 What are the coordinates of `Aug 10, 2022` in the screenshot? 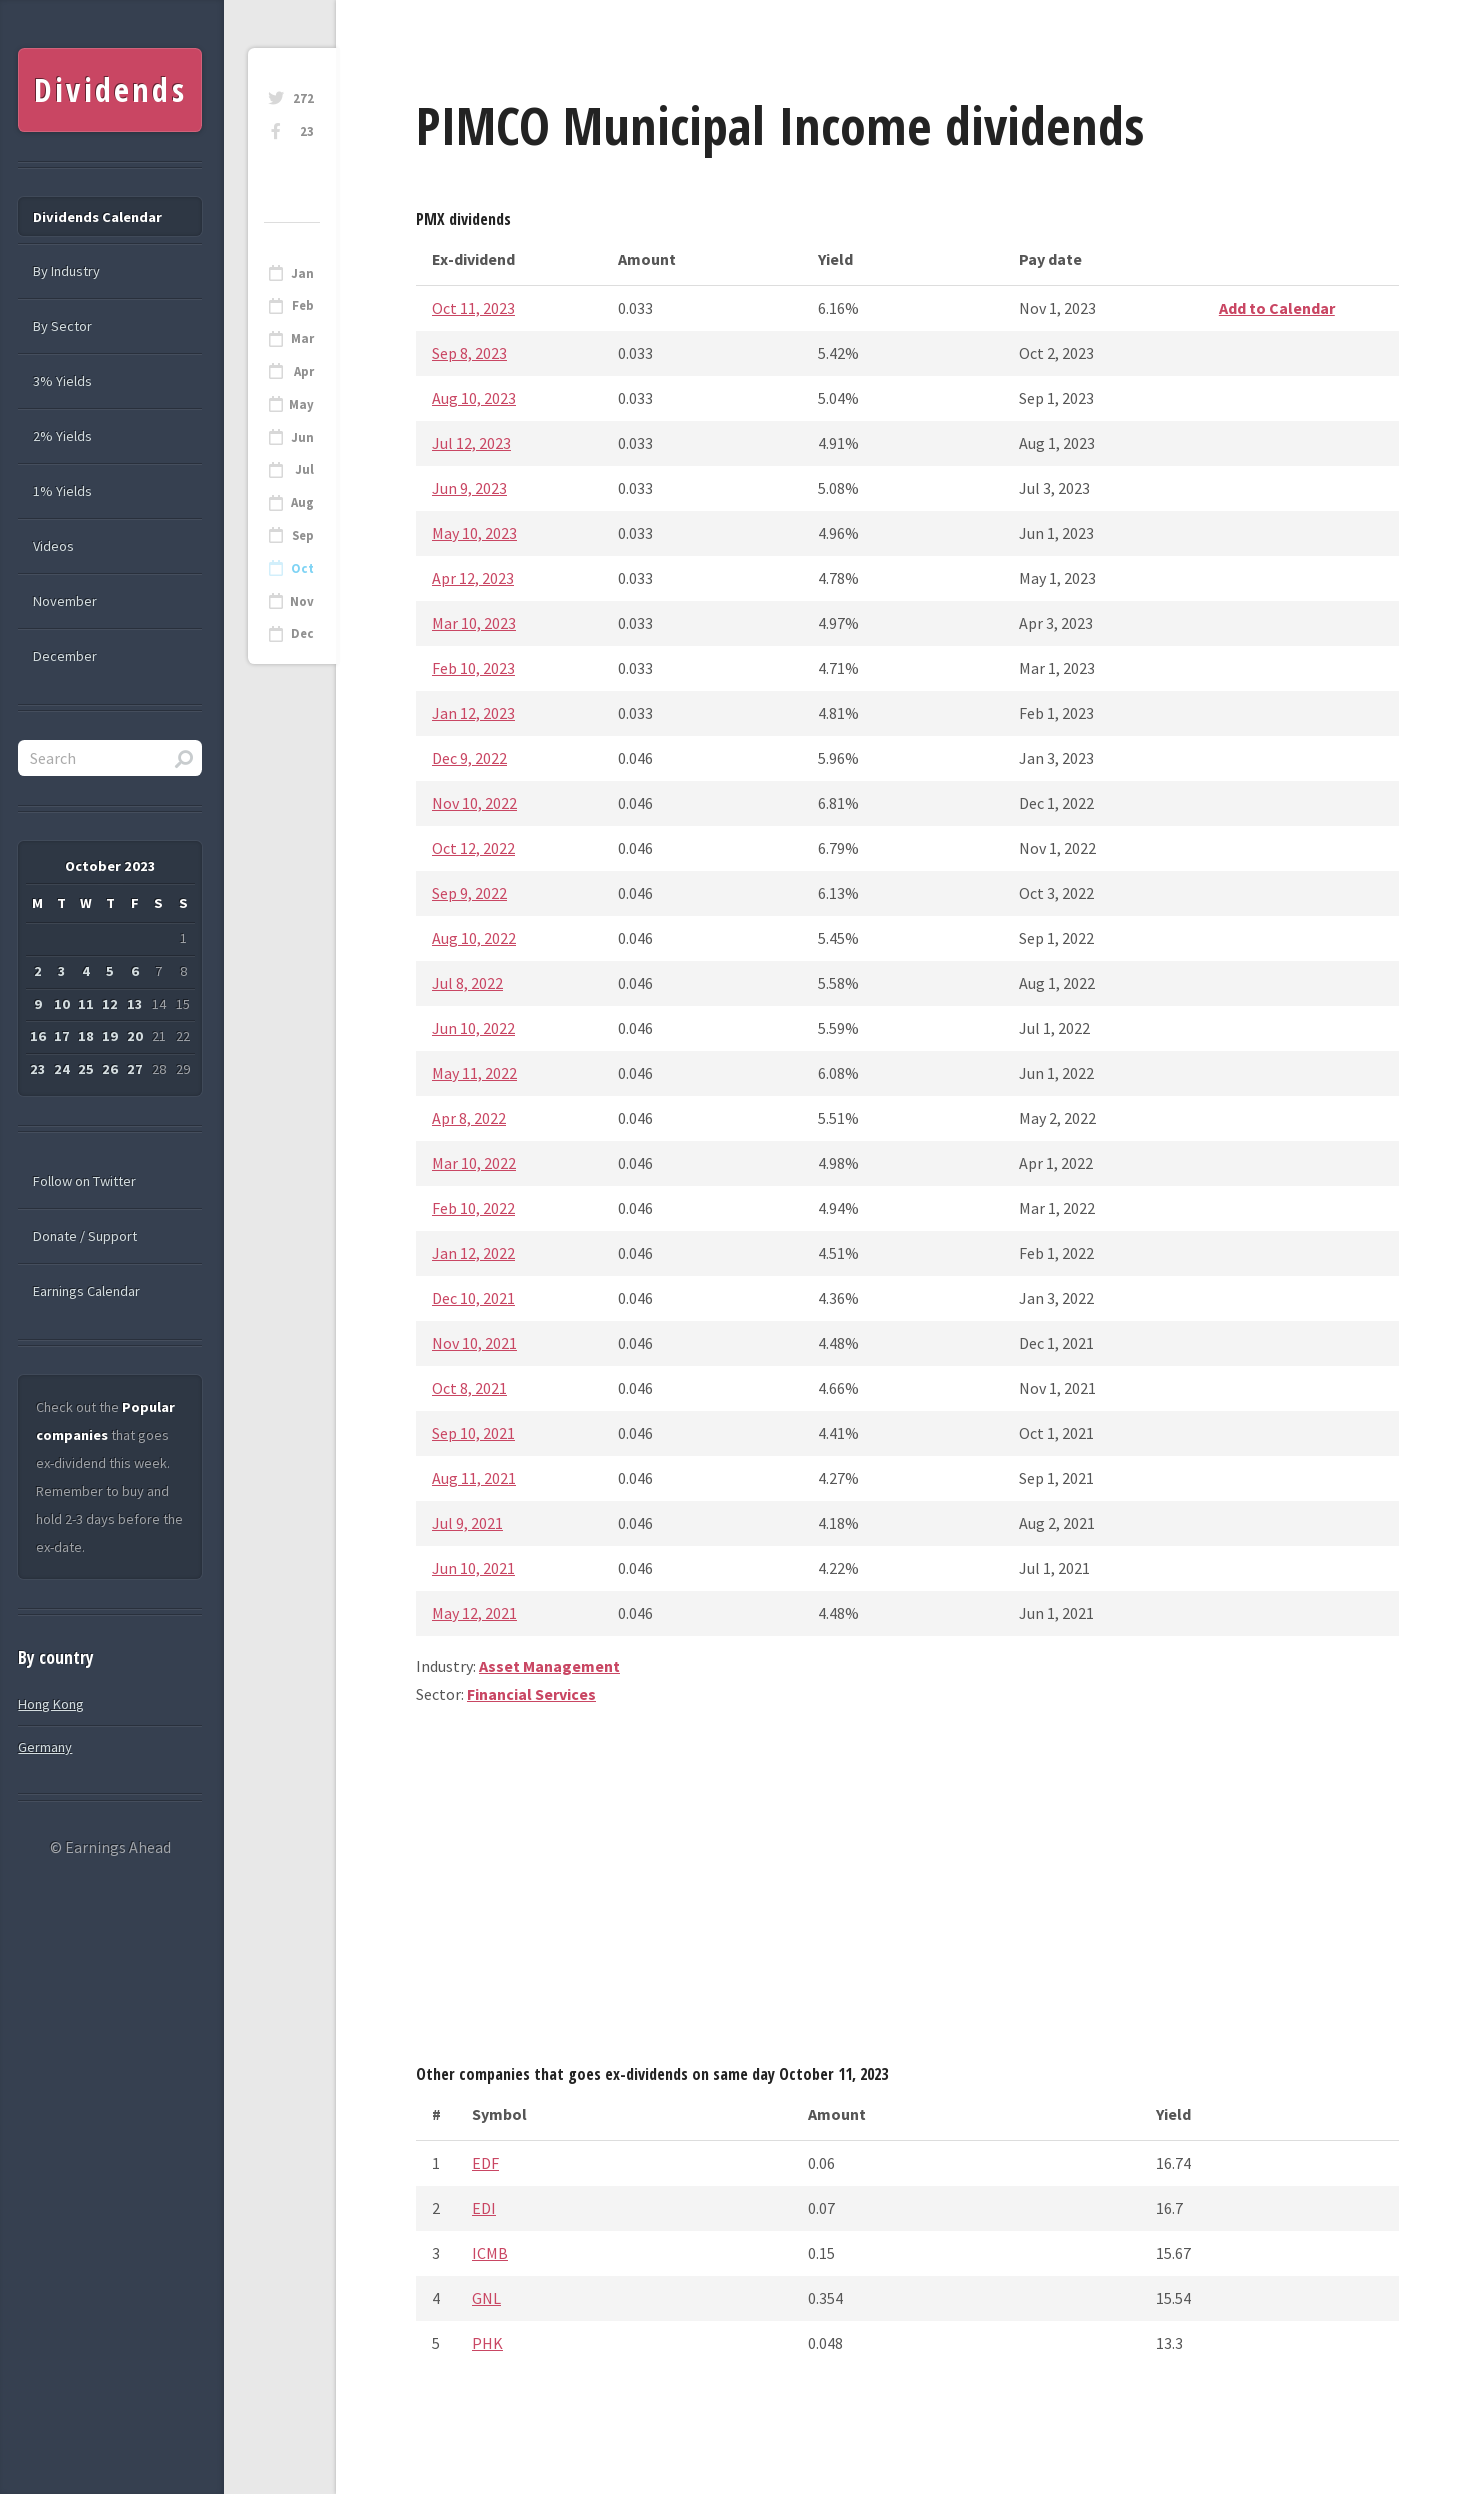 It's located at (474, 938).